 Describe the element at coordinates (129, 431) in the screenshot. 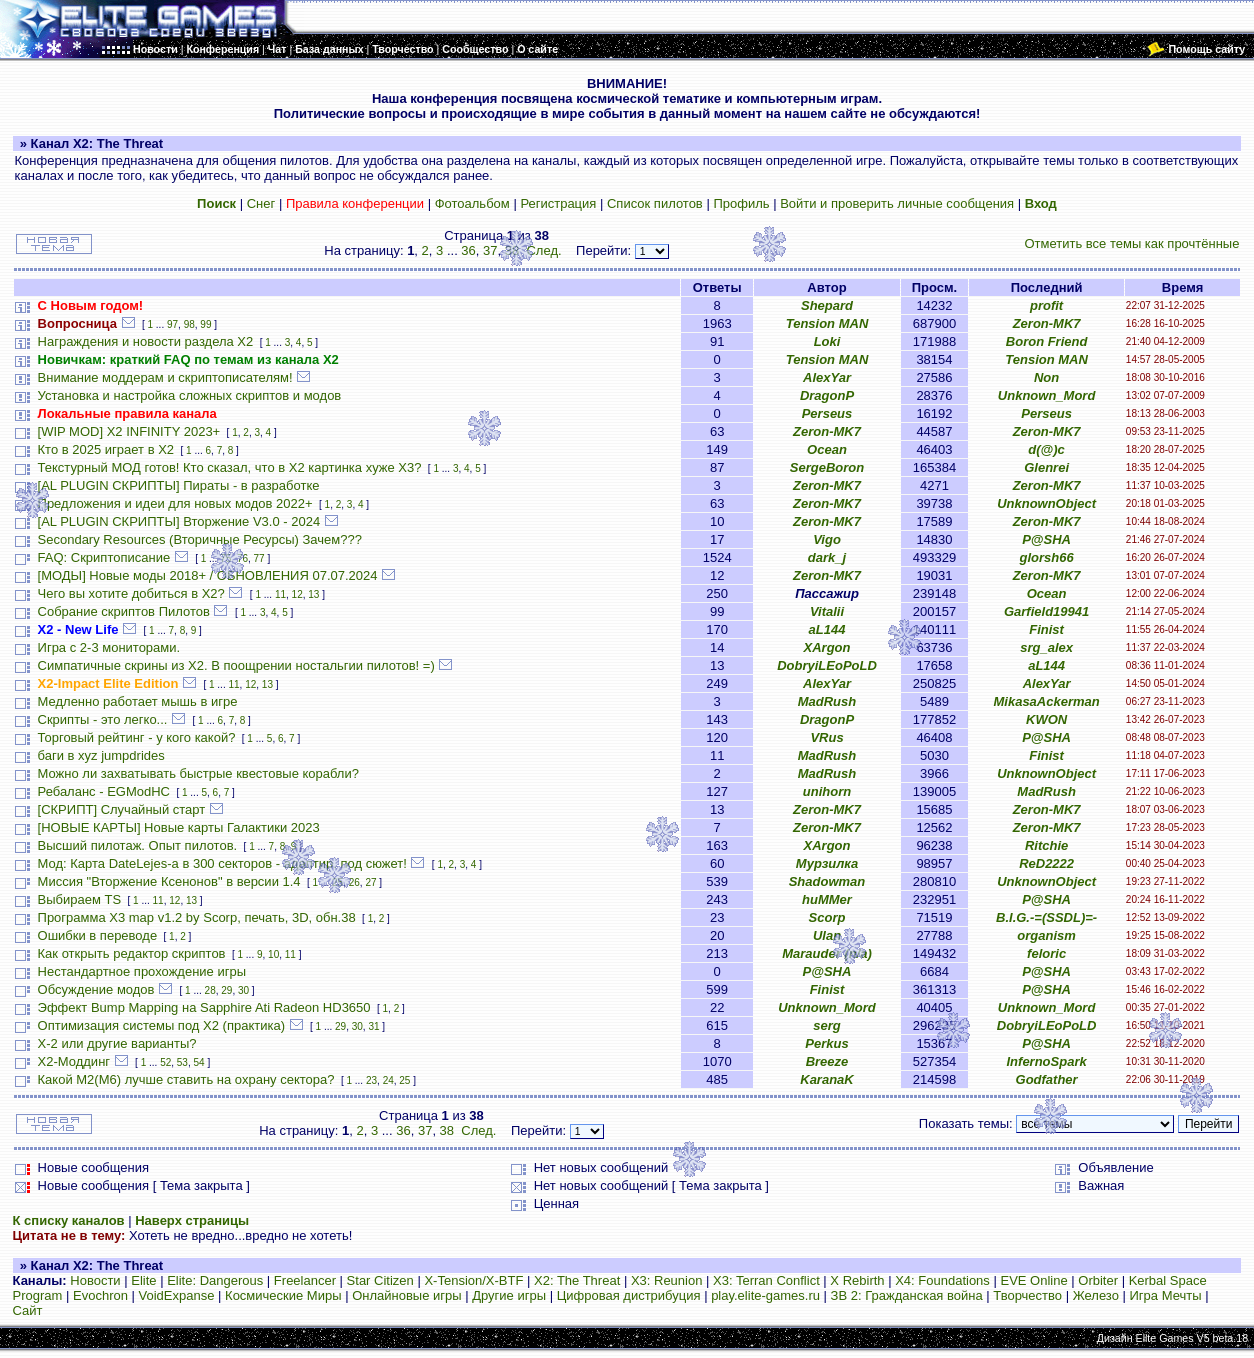

I see `[WIP MOD] X2 INFINITY 2023+` at that location.